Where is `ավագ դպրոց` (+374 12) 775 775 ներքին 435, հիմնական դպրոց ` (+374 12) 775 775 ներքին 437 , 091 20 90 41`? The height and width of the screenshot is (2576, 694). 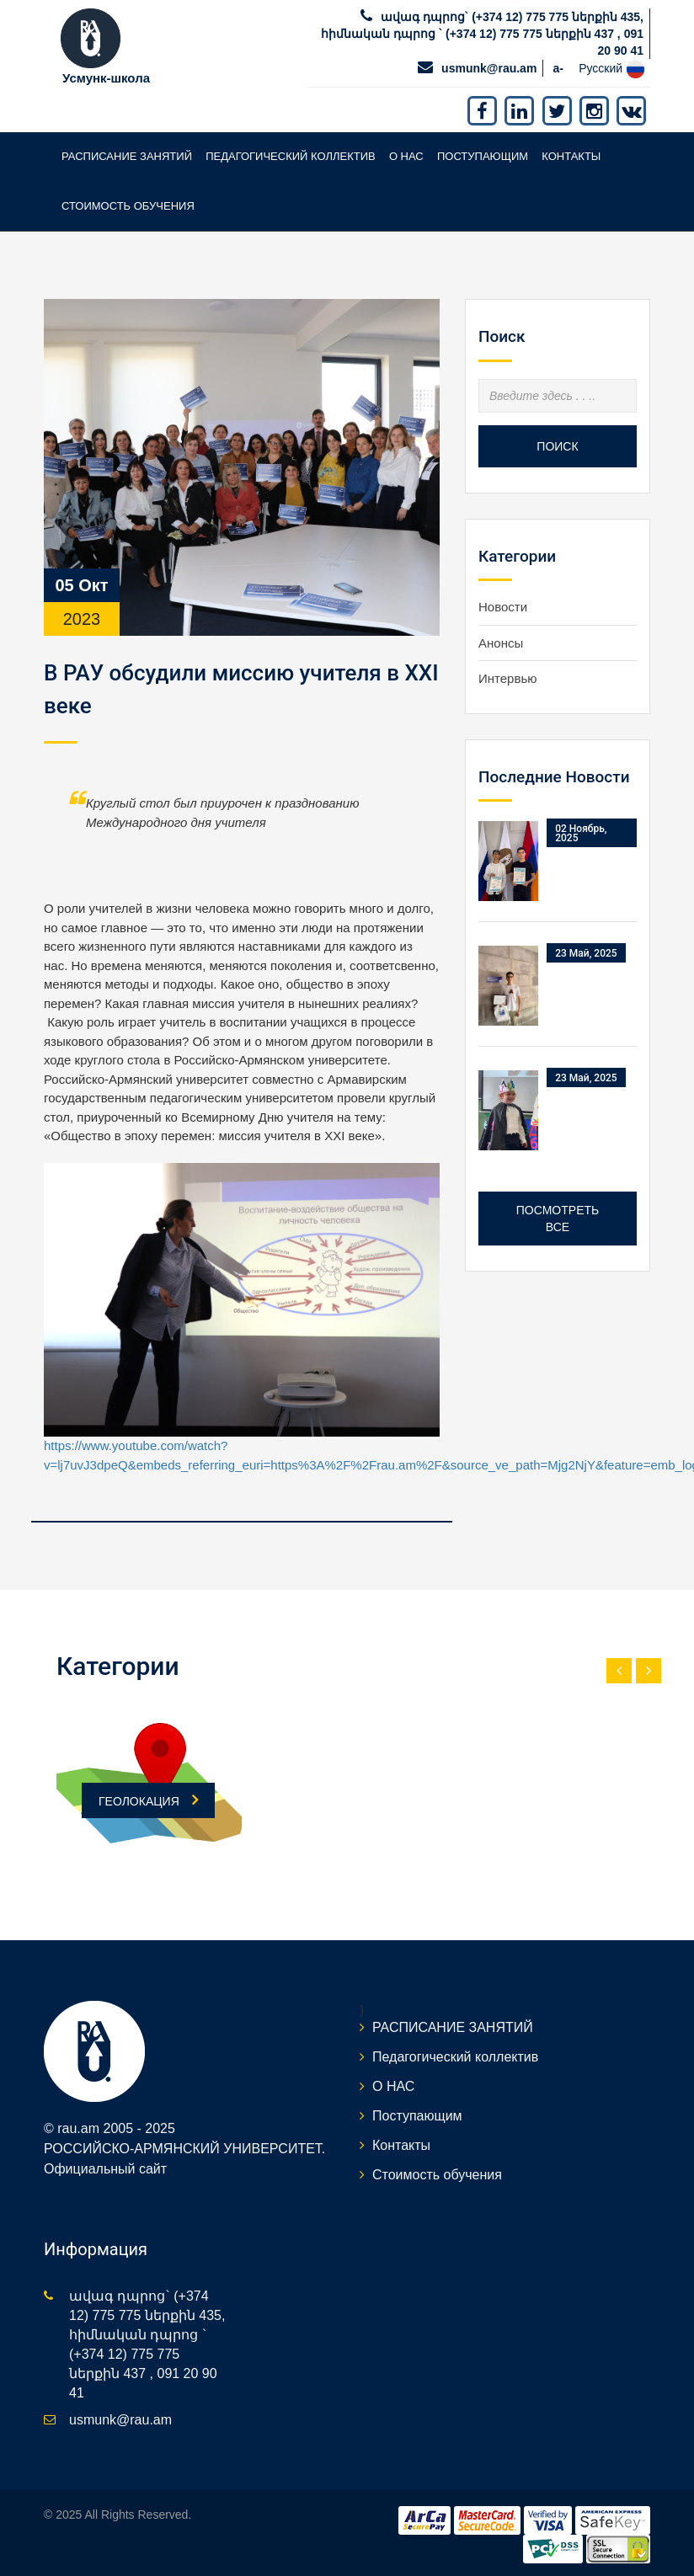
ավագ դպրոց` (+374 12) 775 775 ներքին 435, հիմնական դպրոց ` (+374 12) 775 775 ներքին 437 , 091 20 90 41 is located at coordinates (482, 33).